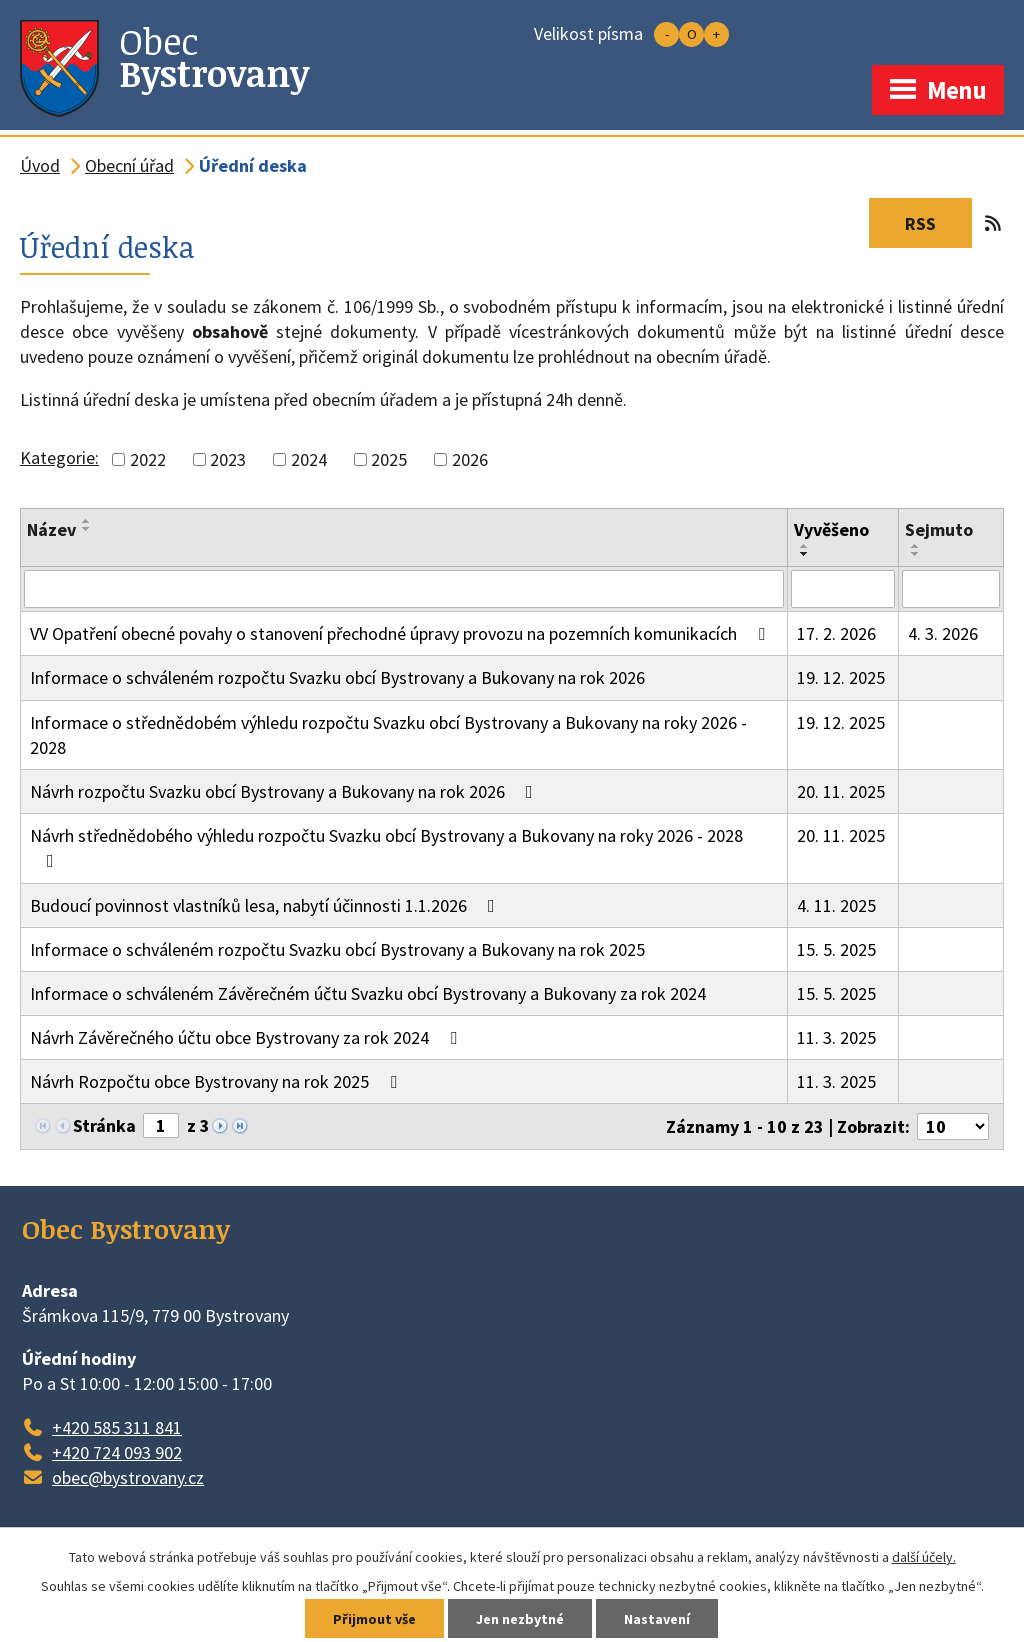 The image size is (1024, 1642). I want to click on další účely., so click(924, 1557).